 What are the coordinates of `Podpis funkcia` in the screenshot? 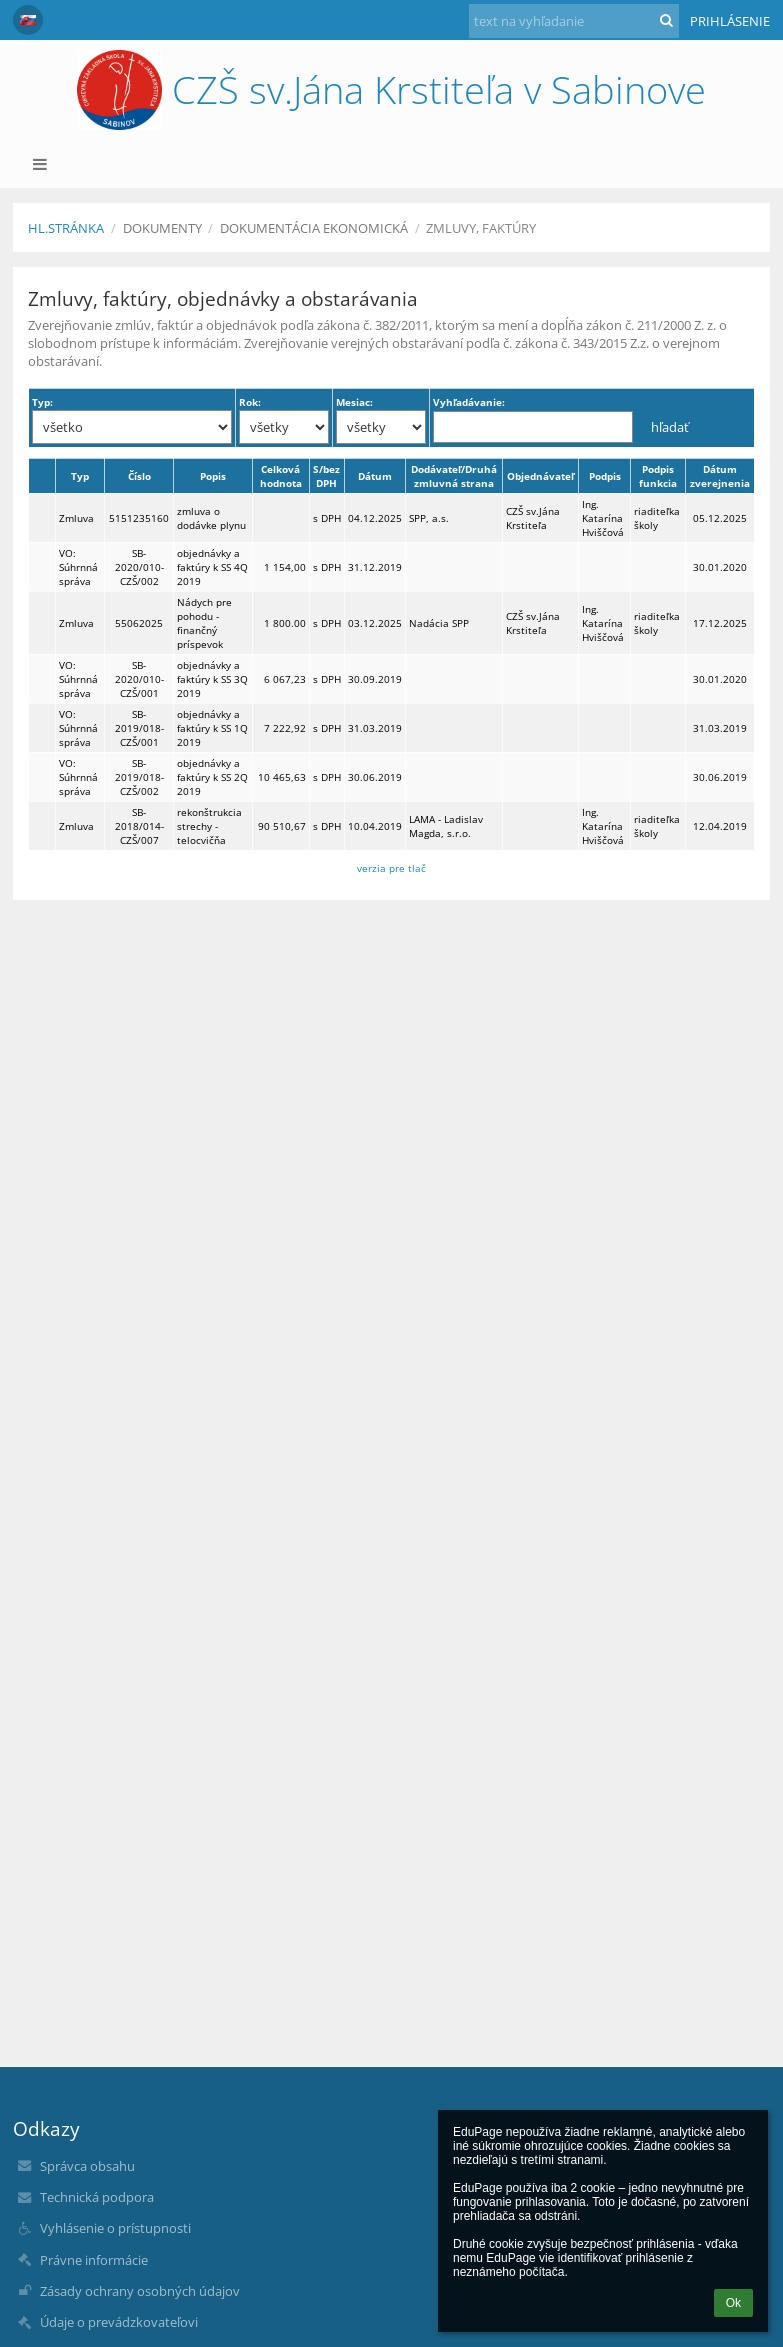 It's located at (658, 476).